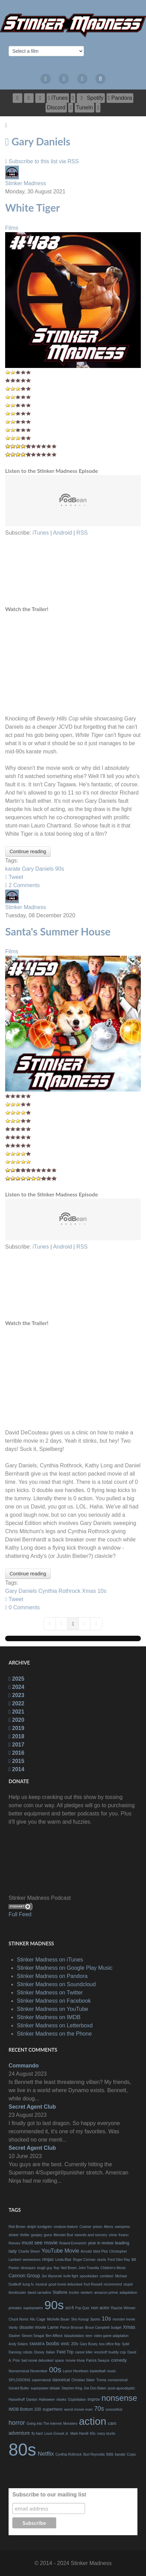 The height and width of the screenshot is (2576, 146). Describe the element at coordinates (19, 2433) in the screenshot. I see `adventure` at that location.